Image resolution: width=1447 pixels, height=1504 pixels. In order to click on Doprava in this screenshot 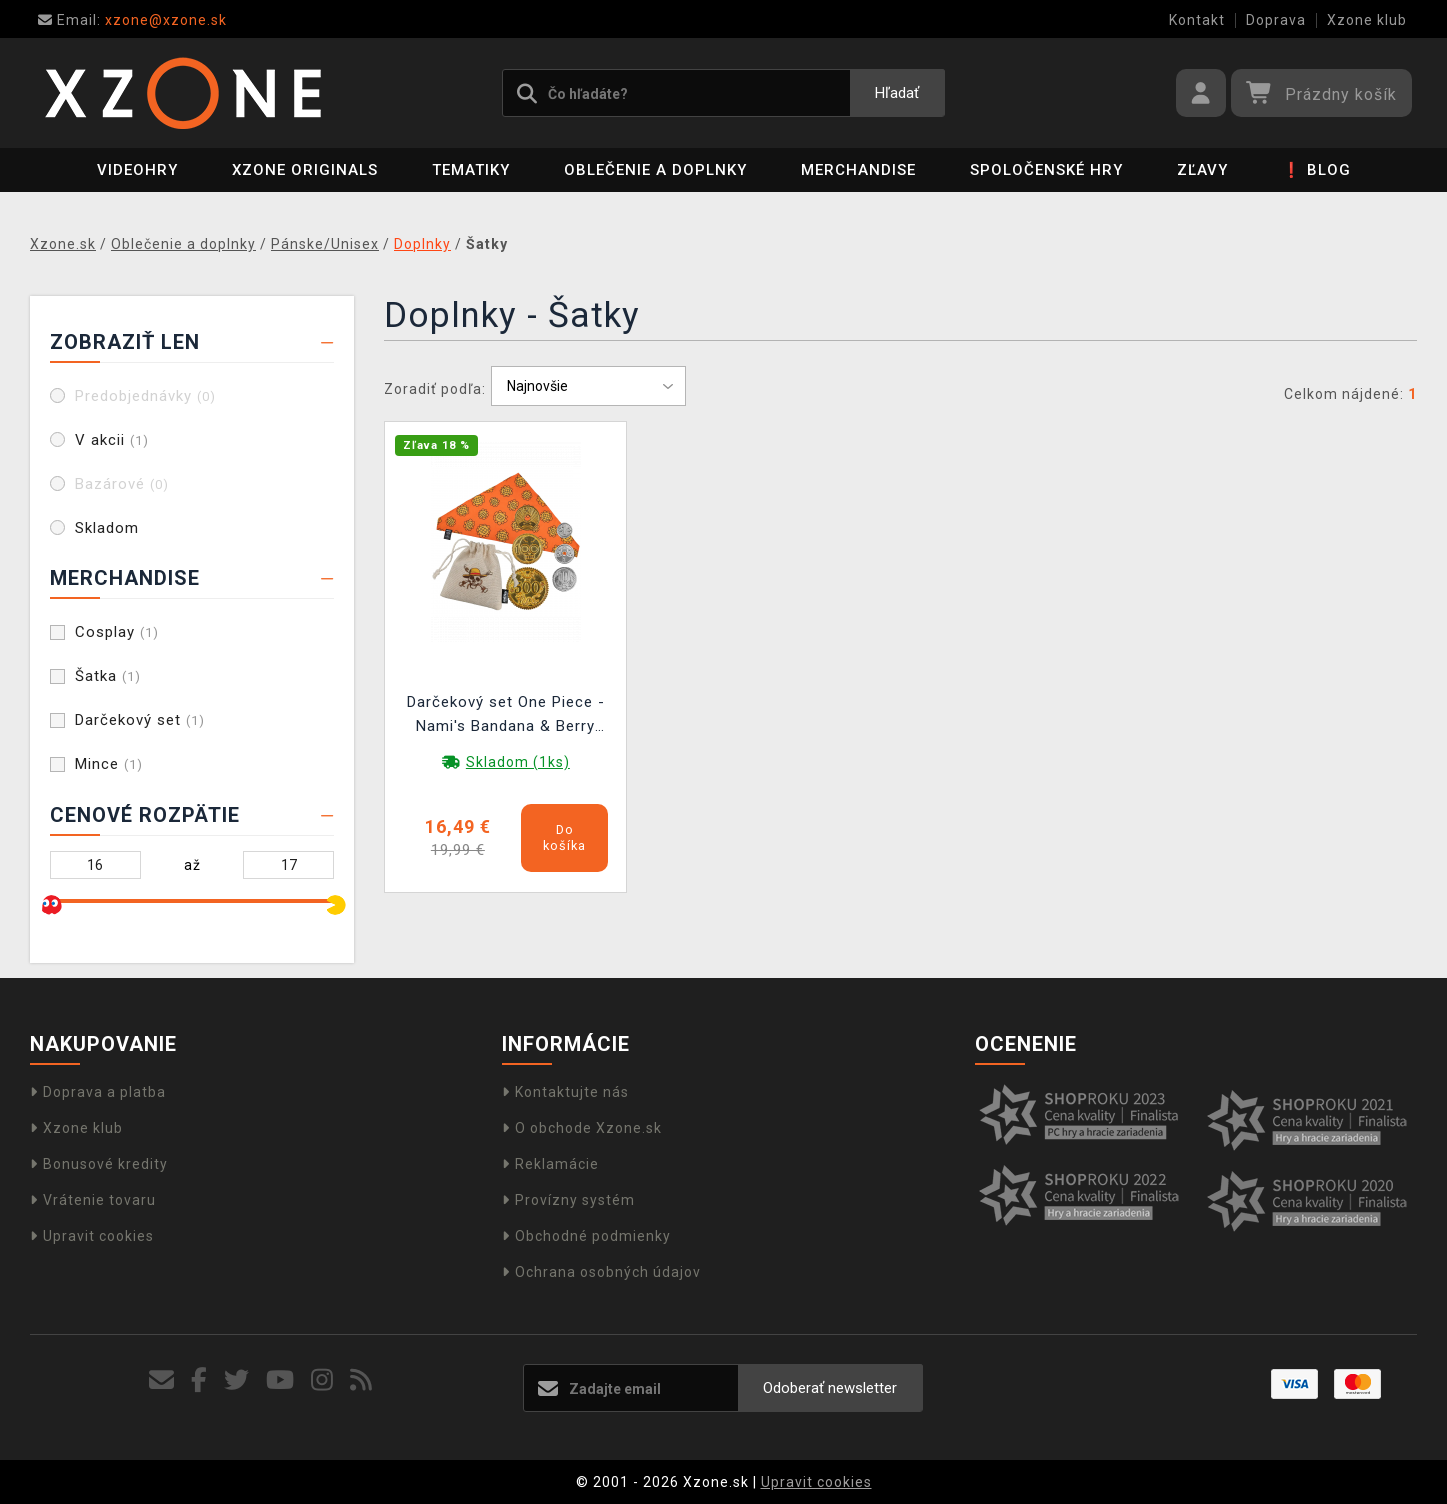, I will do `click(1276, 20)`.